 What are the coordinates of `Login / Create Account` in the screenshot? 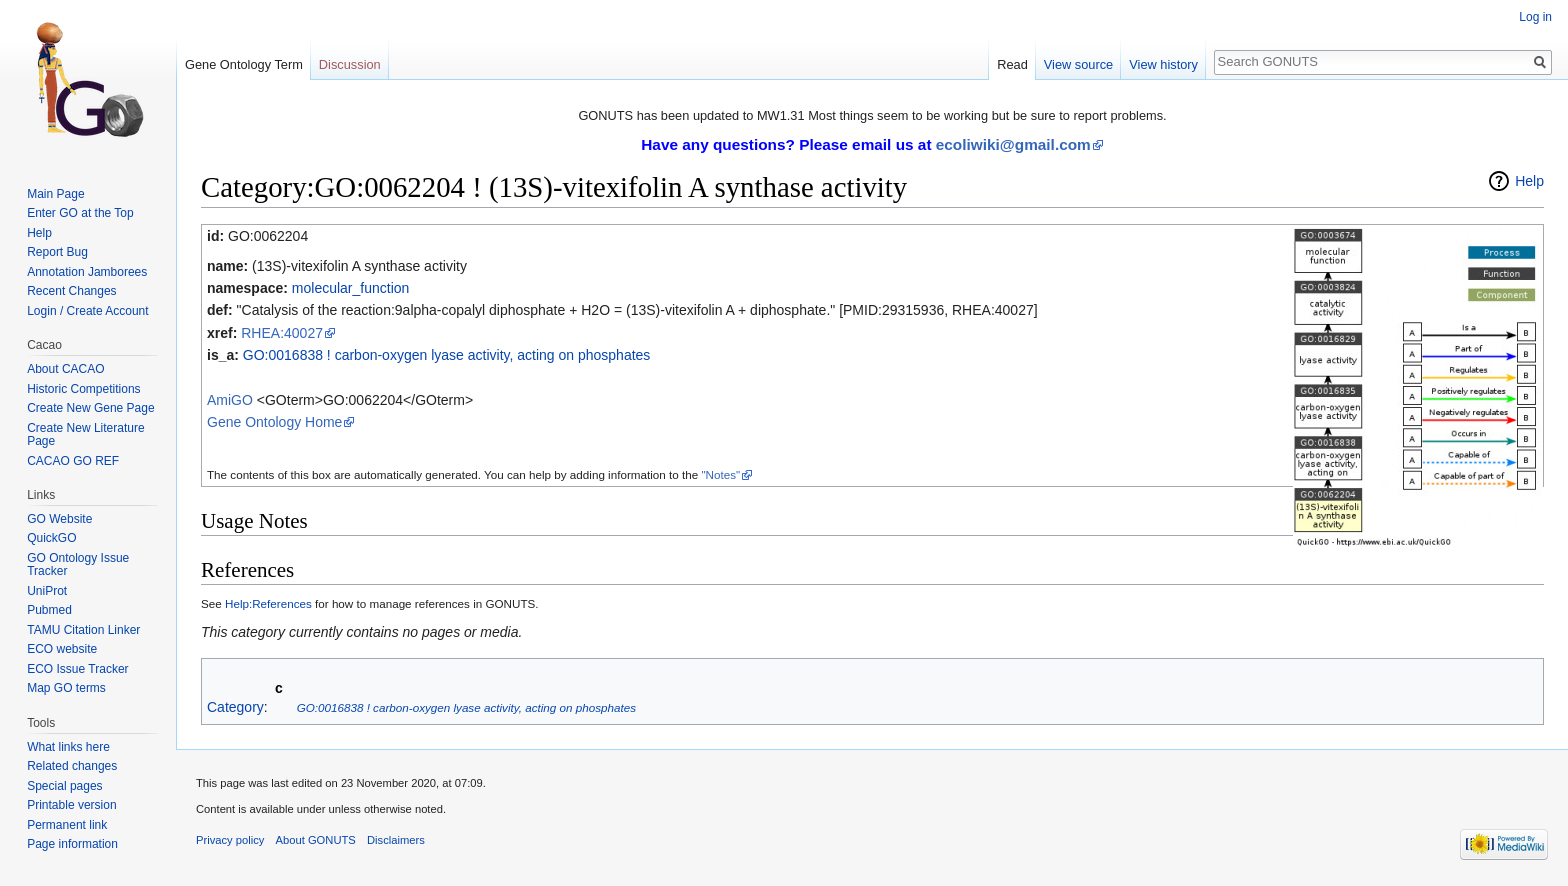 It's located at (87, 311).